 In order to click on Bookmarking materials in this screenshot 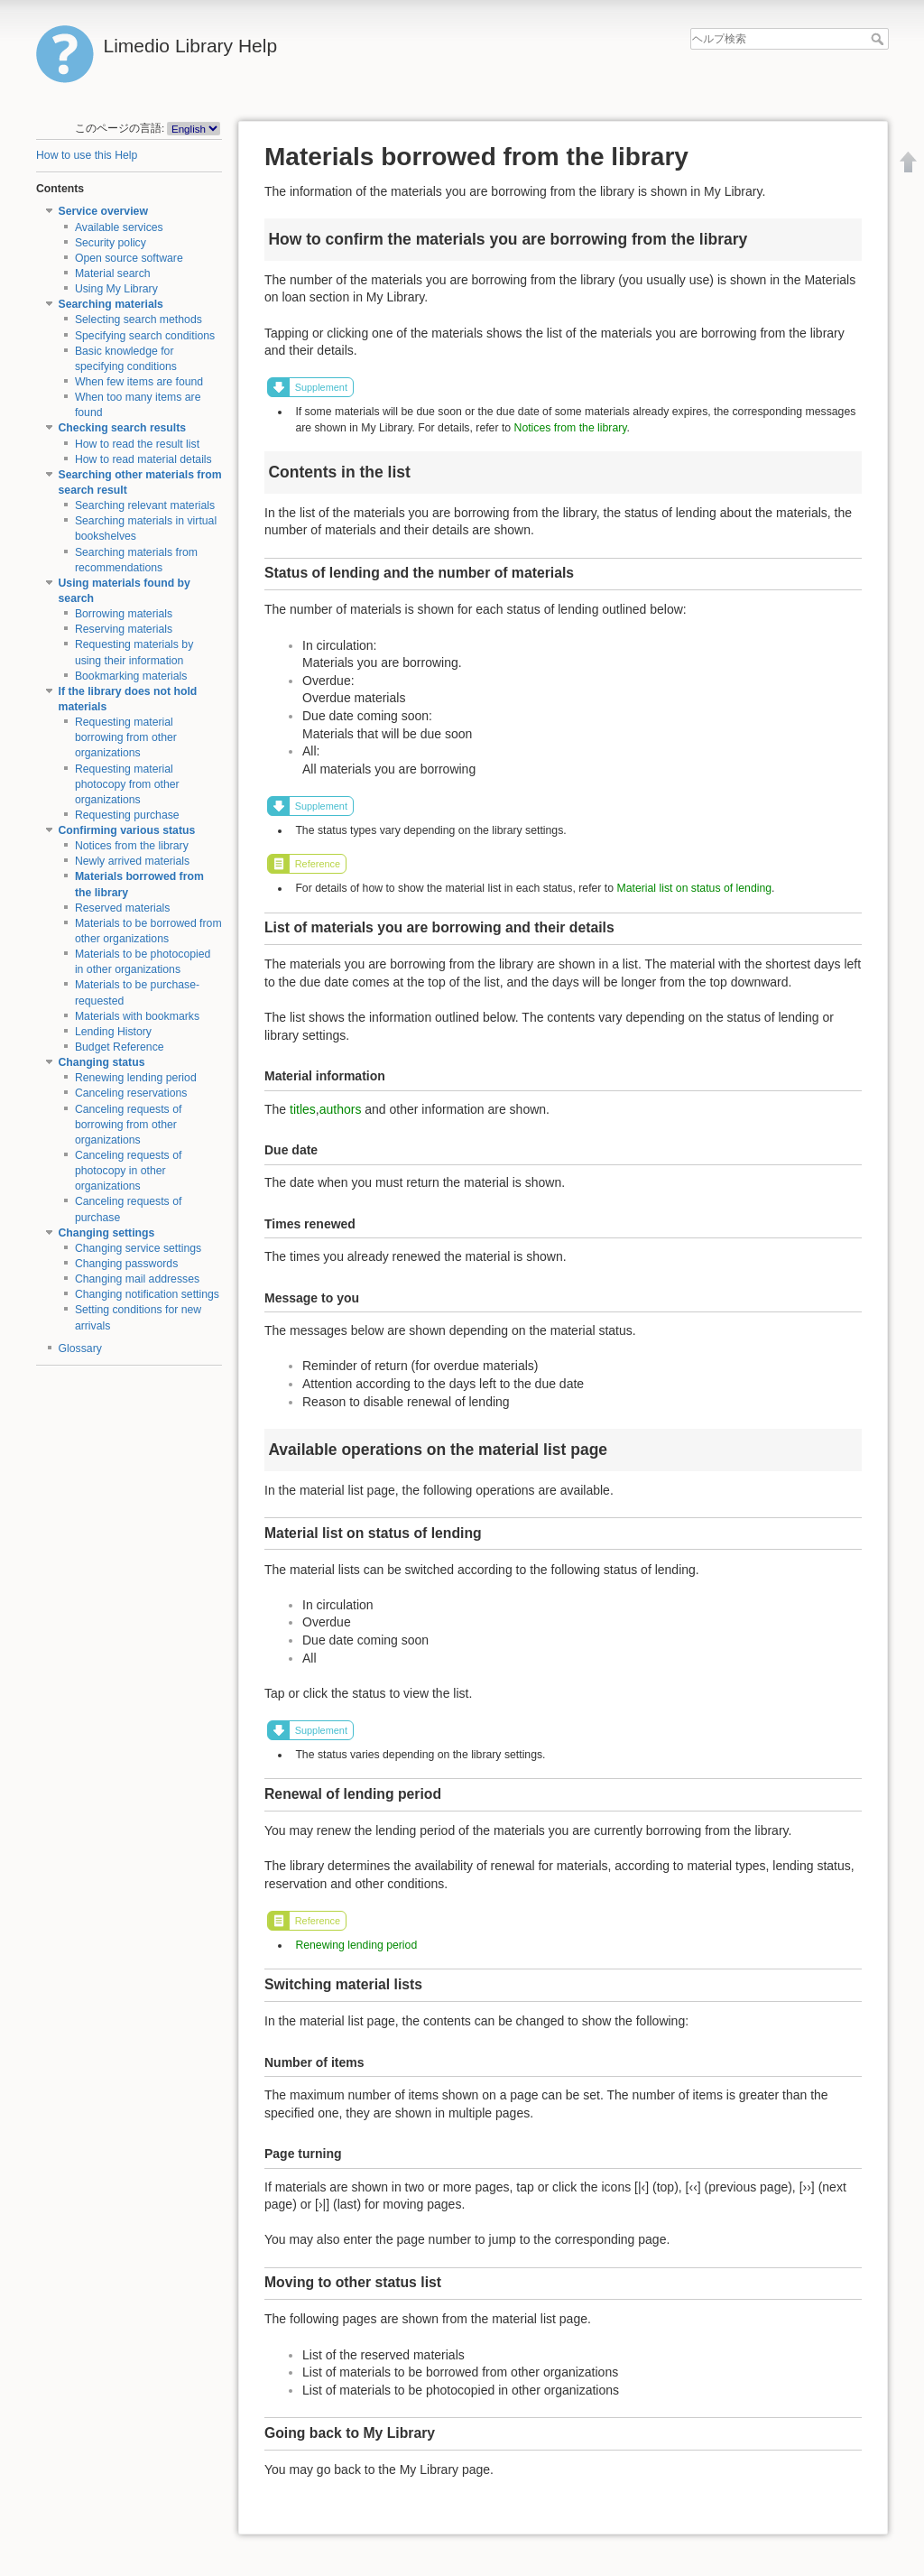, I will do `click(131, 676)`.